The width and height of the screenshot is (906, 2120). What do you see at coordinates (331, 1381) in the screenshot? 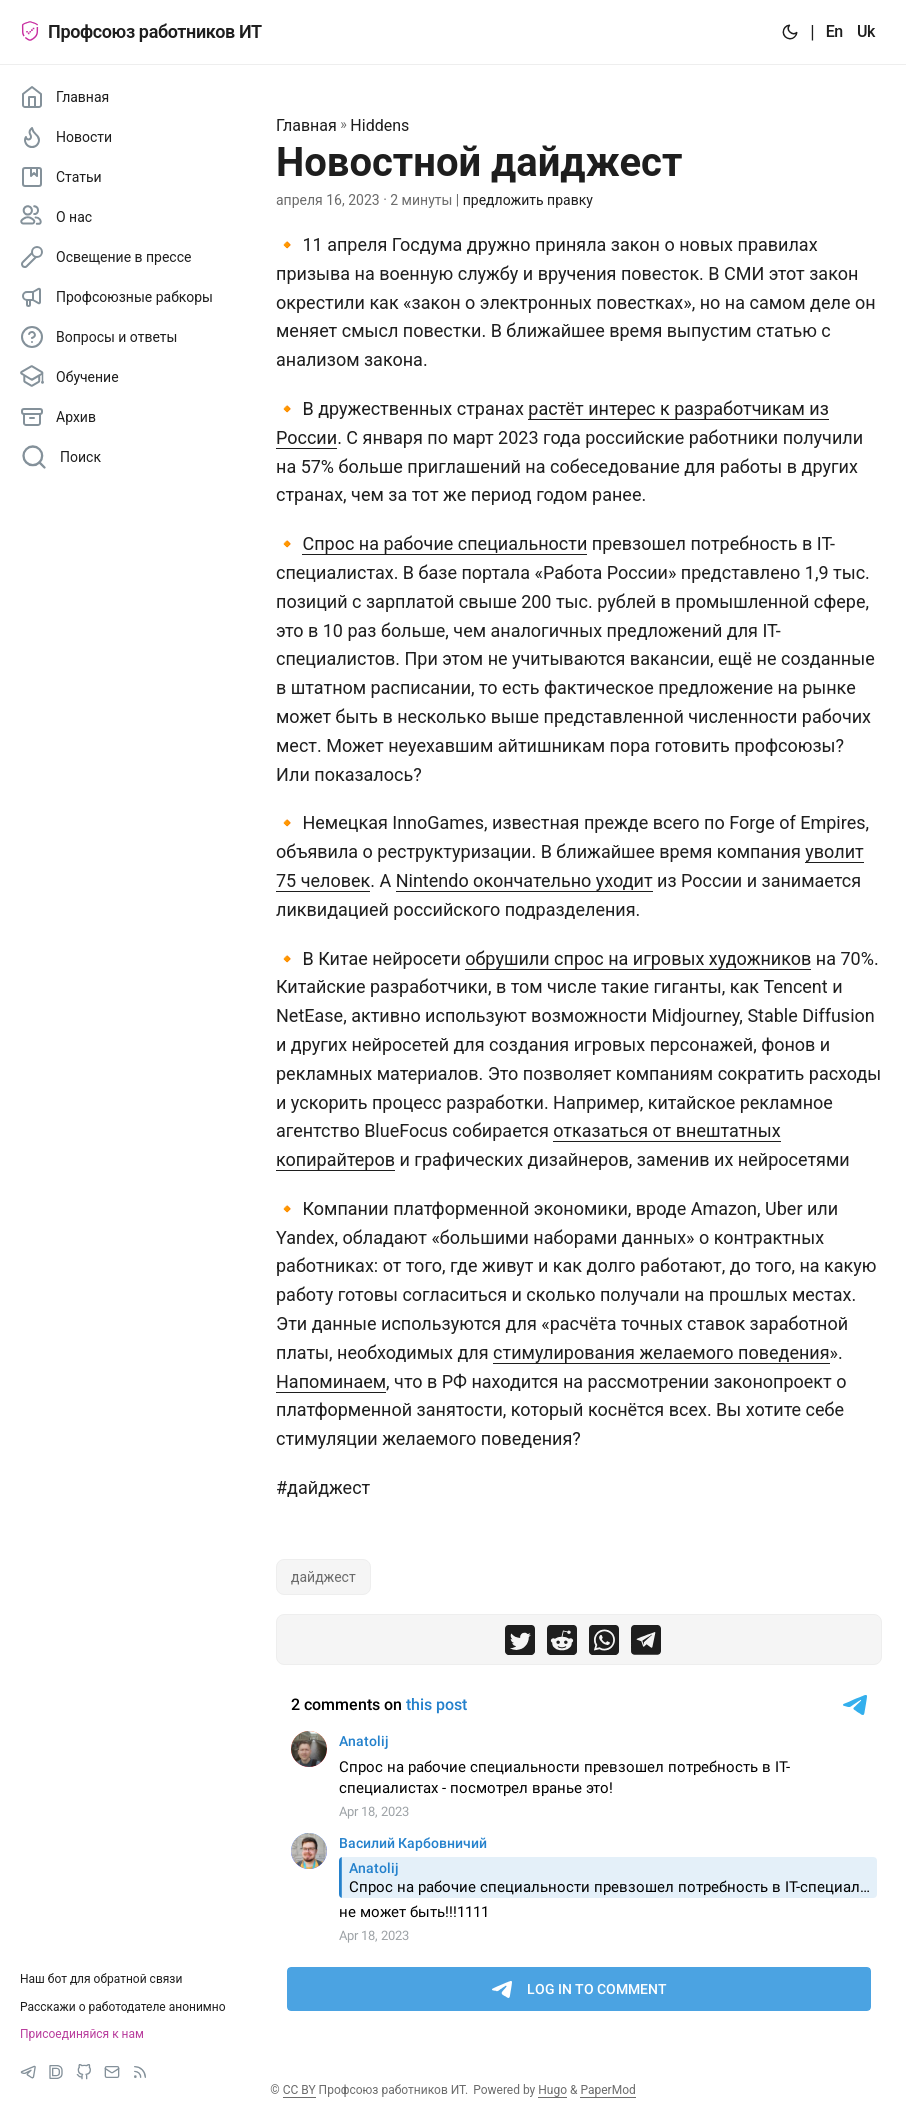
I see `Напоминаем` at bounding box center [331, 1381].